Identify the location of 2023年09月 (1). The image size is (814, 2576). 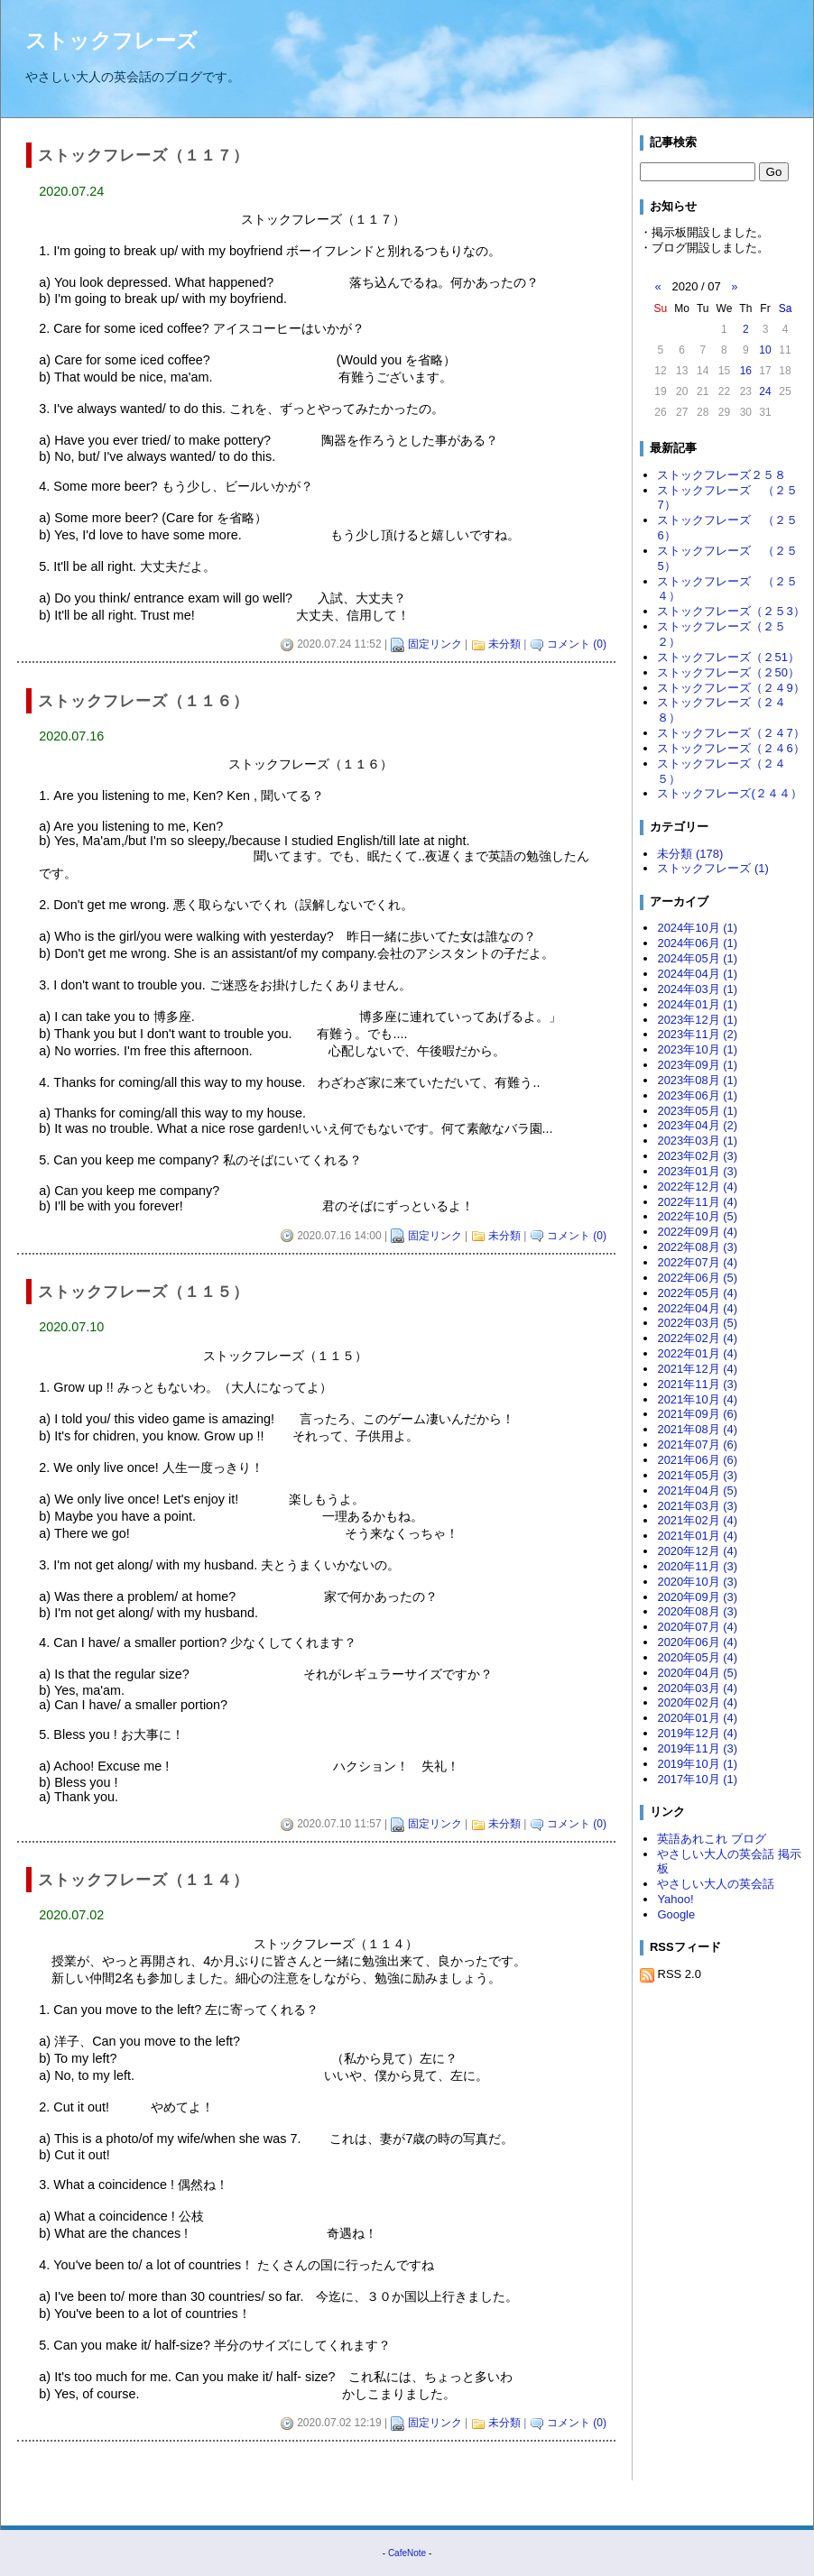
(697, 1065).